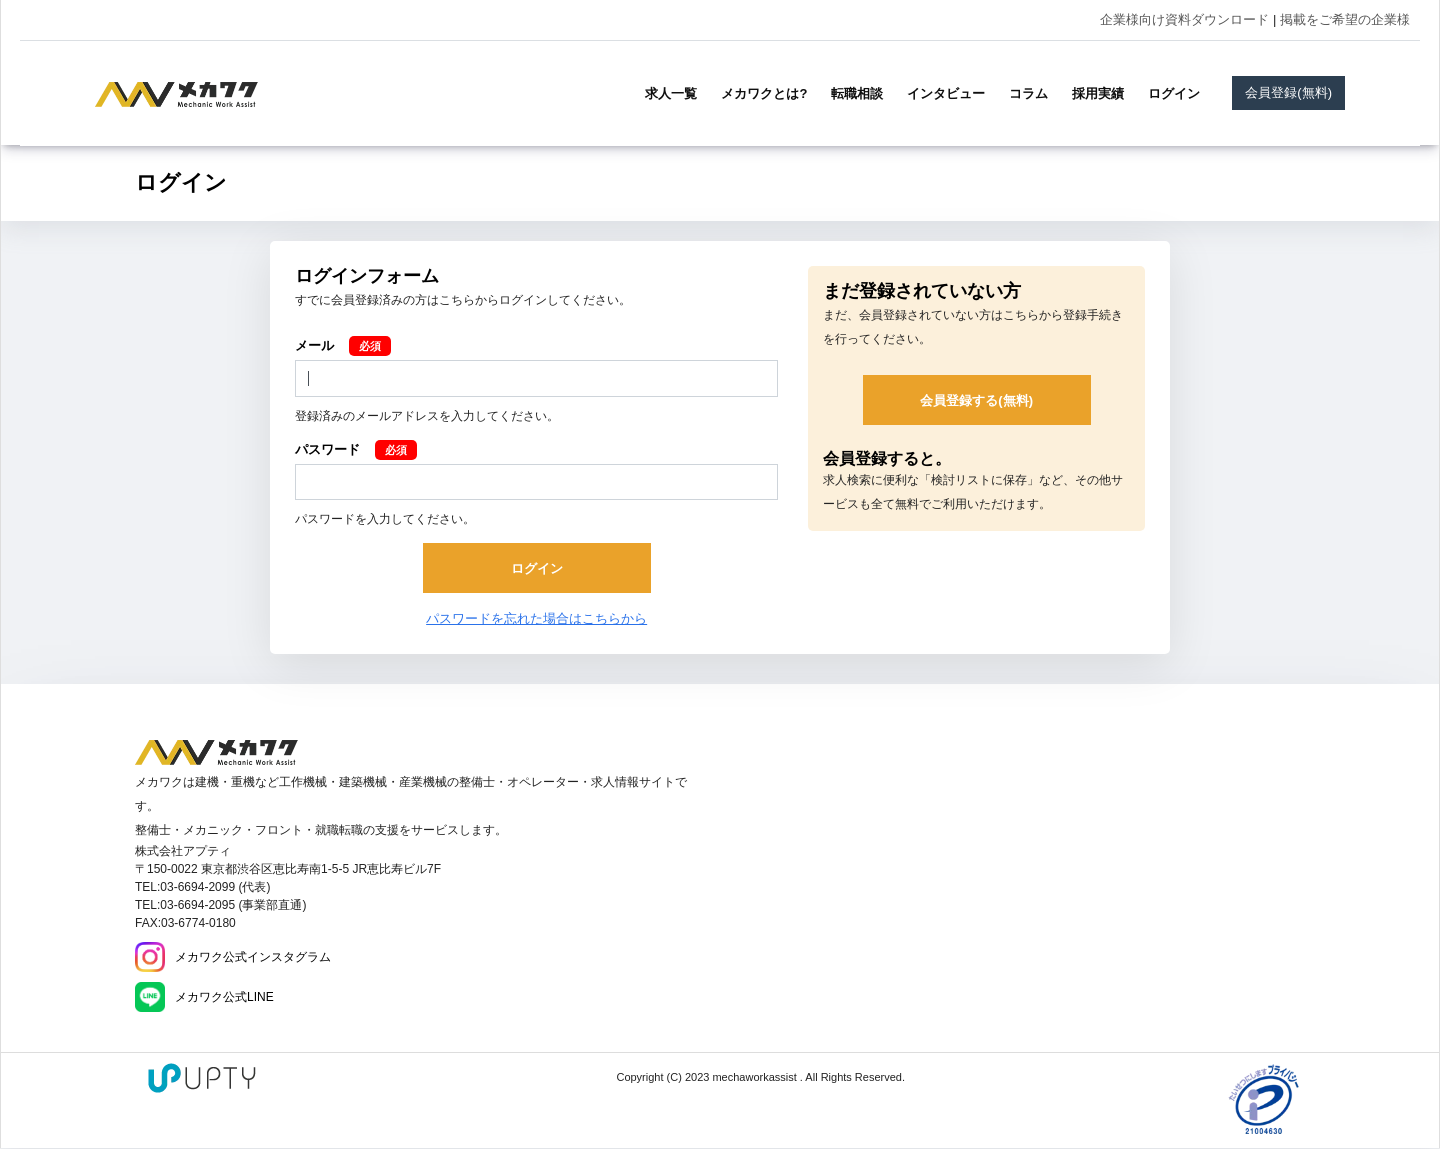  Describe the element at coordinates (1174, 93) in the screenshot. I see `ログイン` at that location.